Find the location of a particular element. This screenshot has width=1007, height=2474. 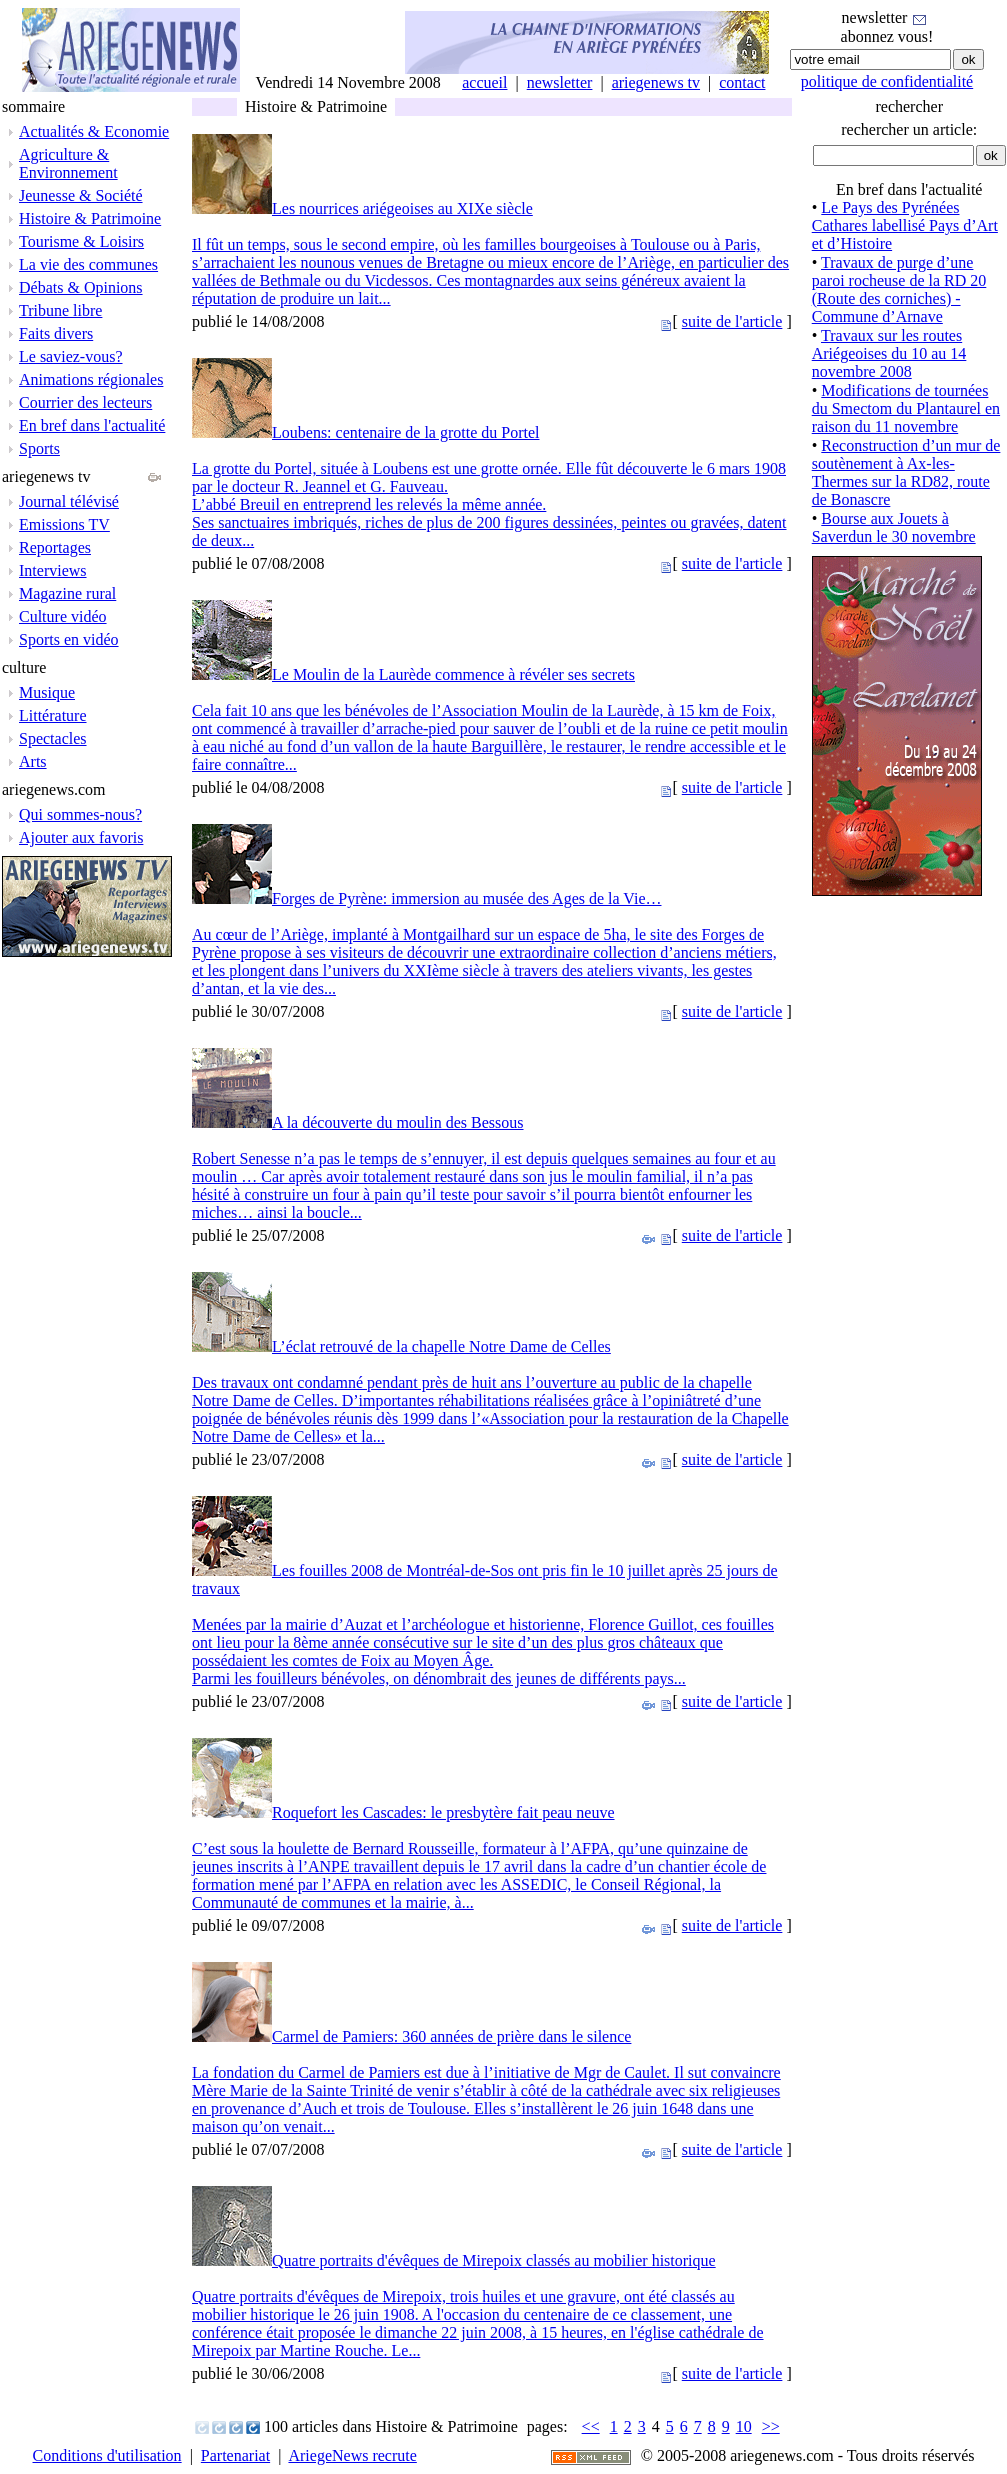

Jeunesse & Société is located at coordinates (81, 195).